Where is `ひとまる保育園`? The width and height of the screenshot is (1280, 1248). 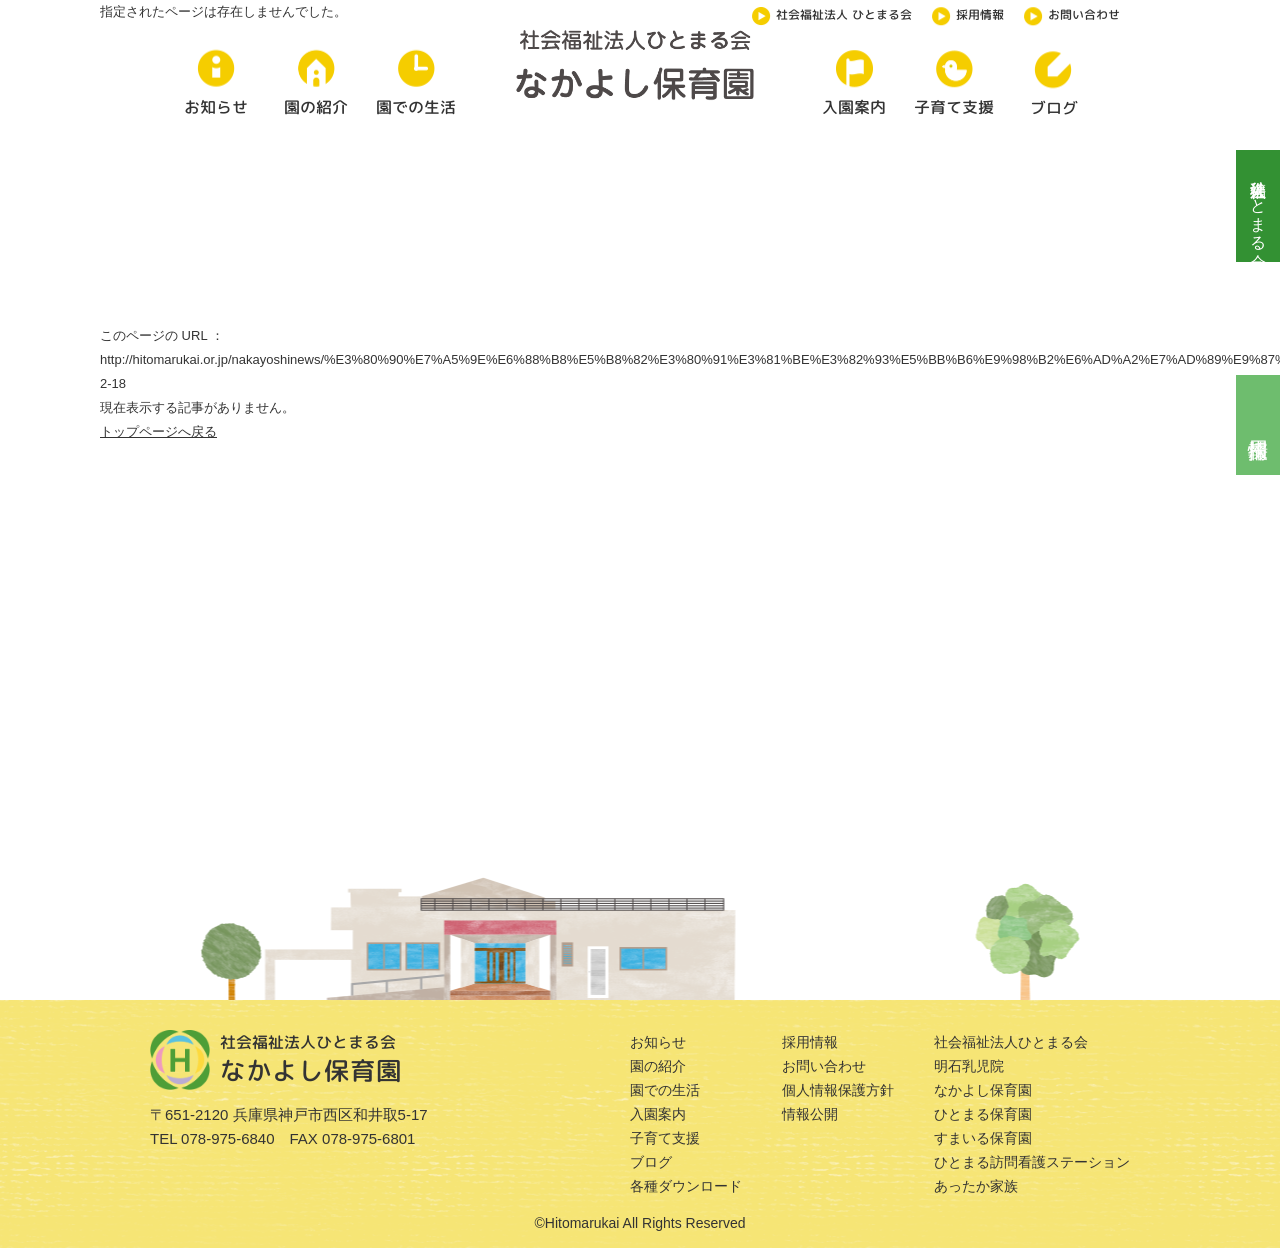
ひとまる保育園 is located at coordinates (983, 1114).